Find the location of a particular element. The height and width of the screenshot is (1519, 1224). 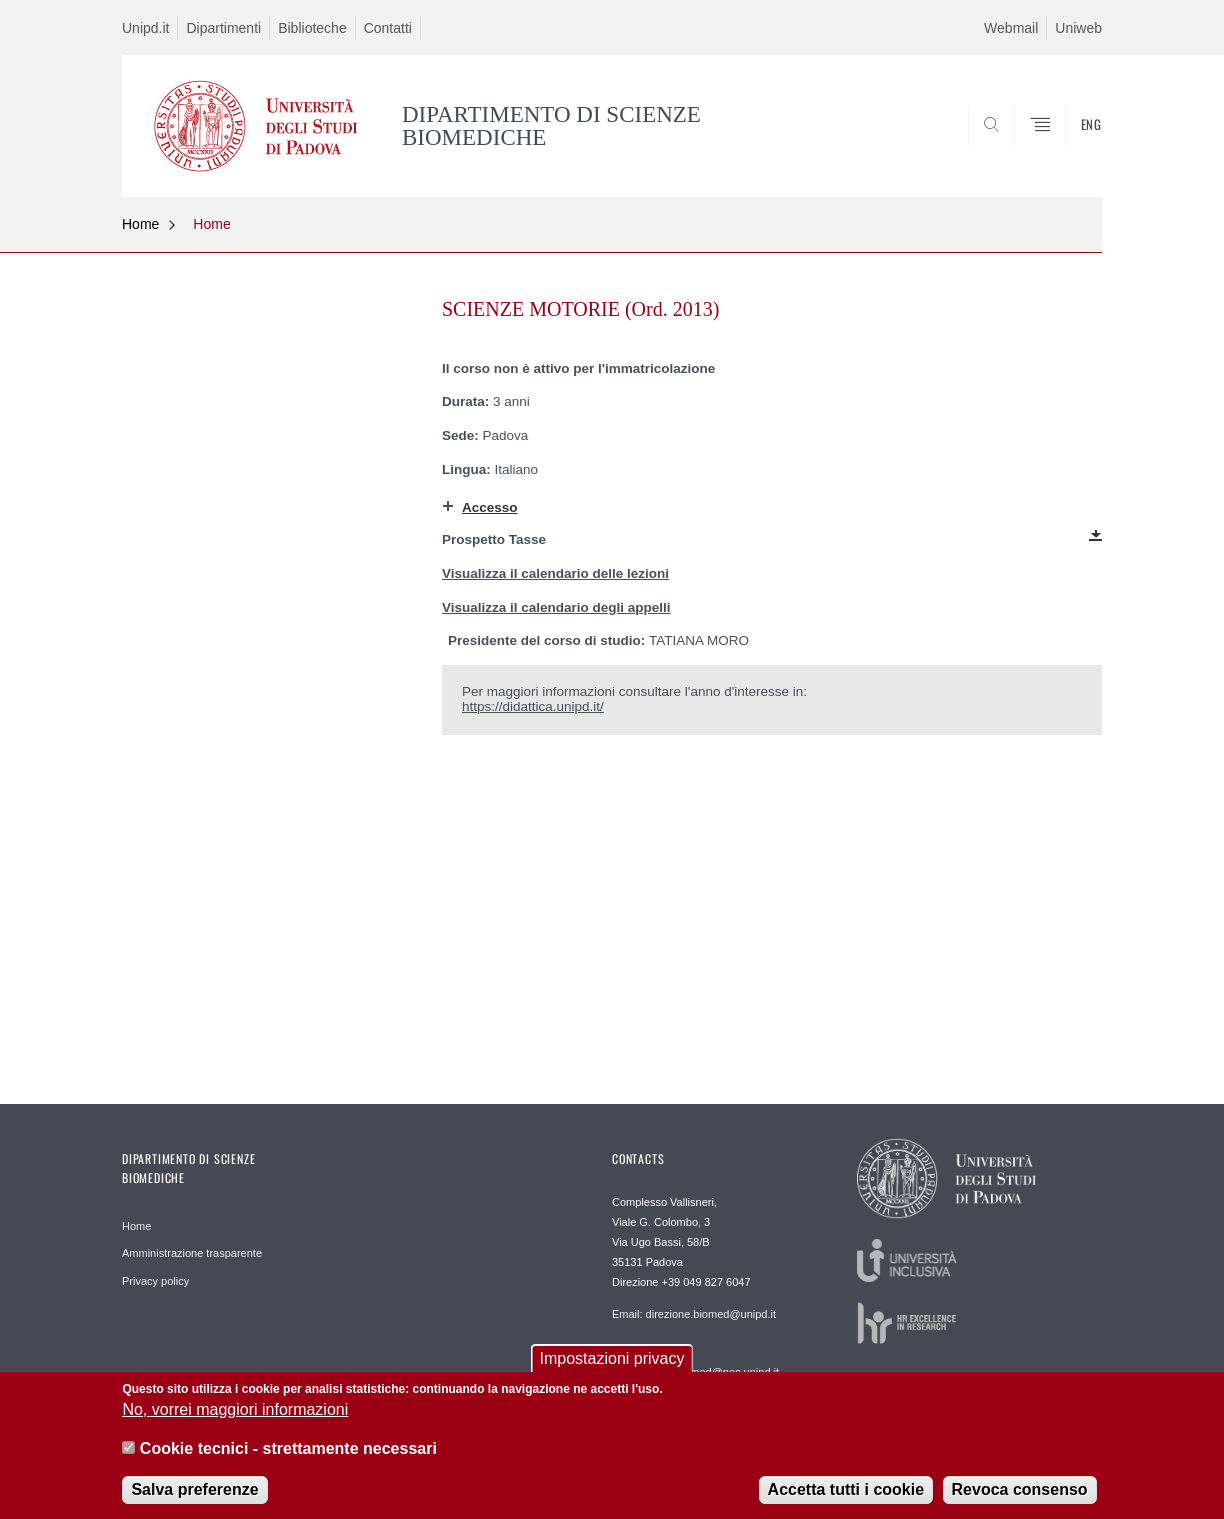

Home is located at coordinates (140, 224).